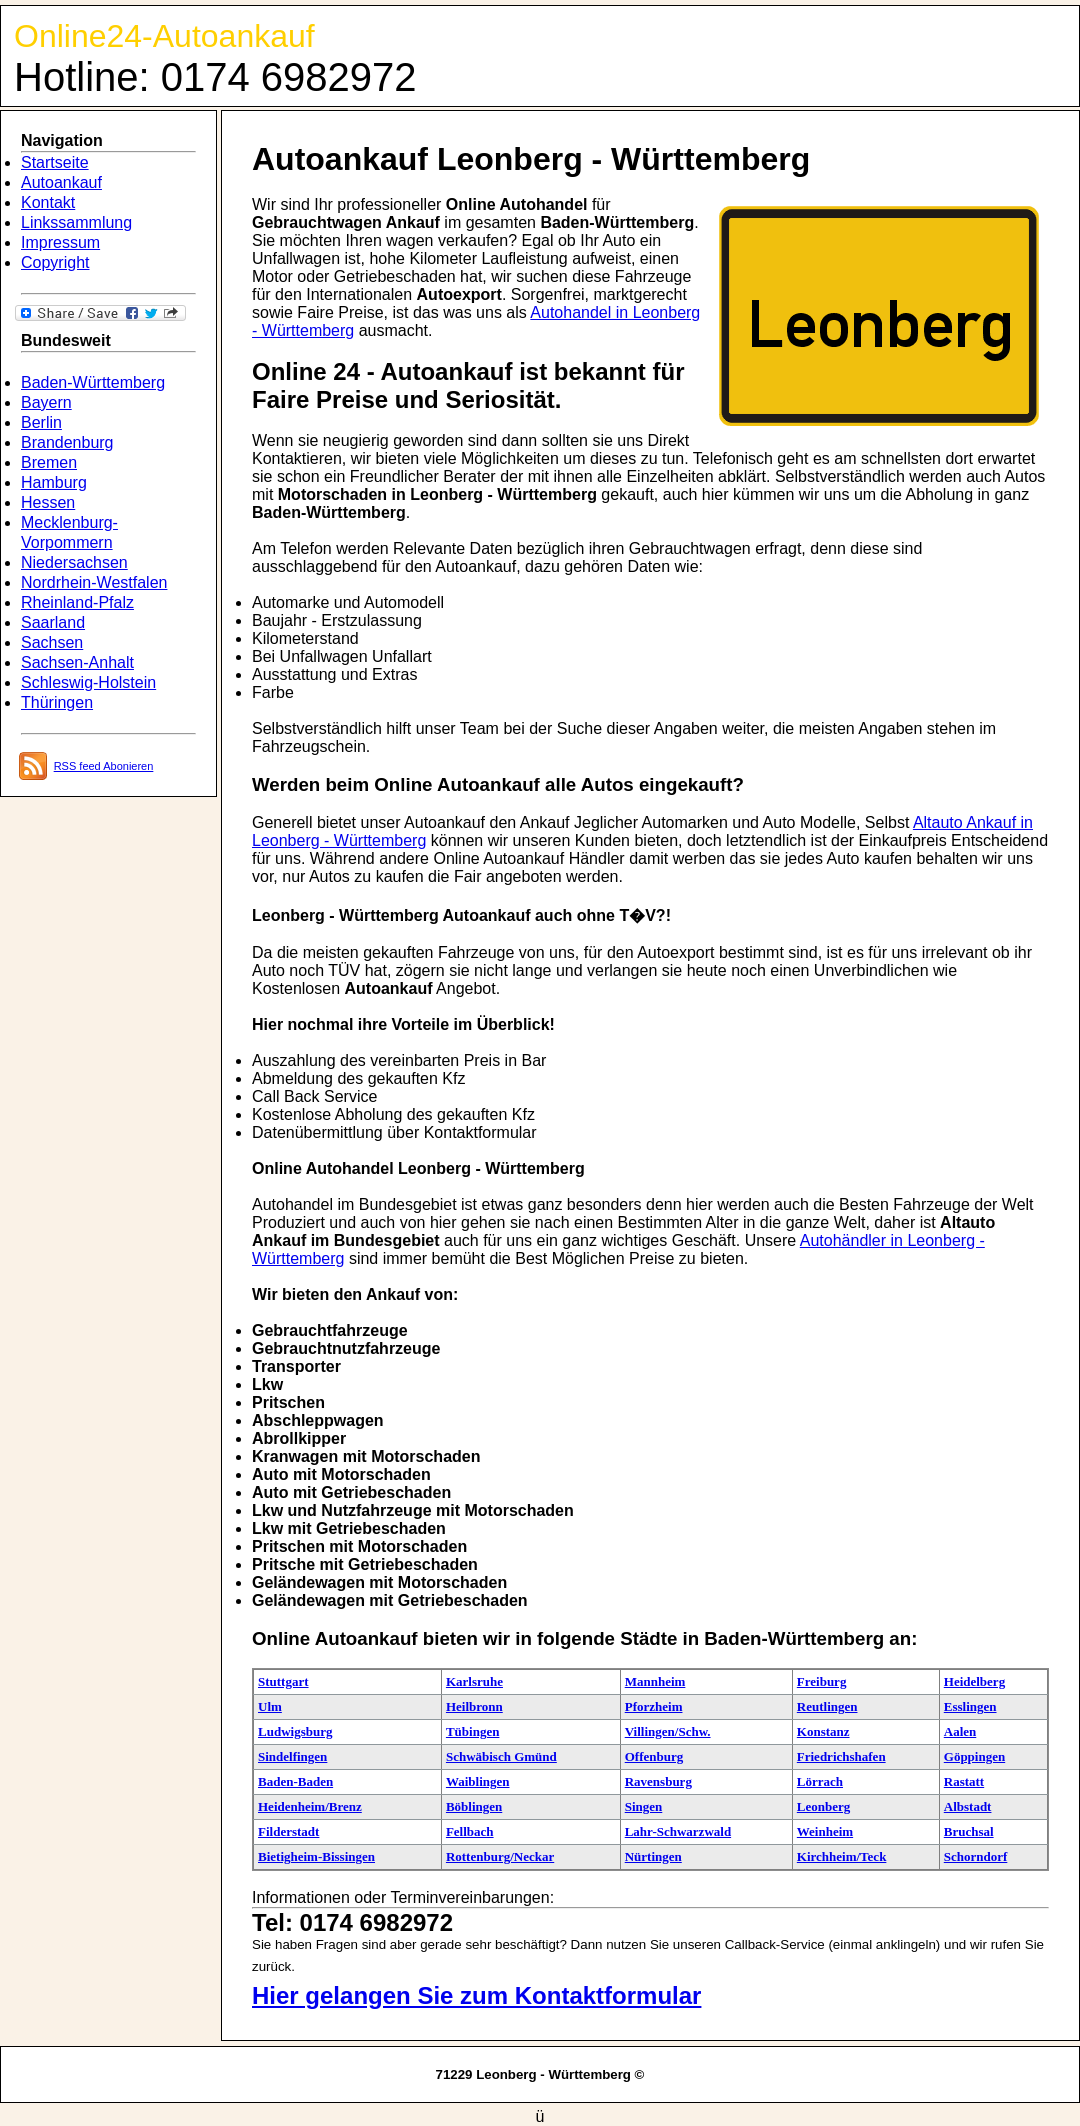  Describe the element at coordinates (653, 1856) in the screenshot. I see `Nürtingen` at that location.